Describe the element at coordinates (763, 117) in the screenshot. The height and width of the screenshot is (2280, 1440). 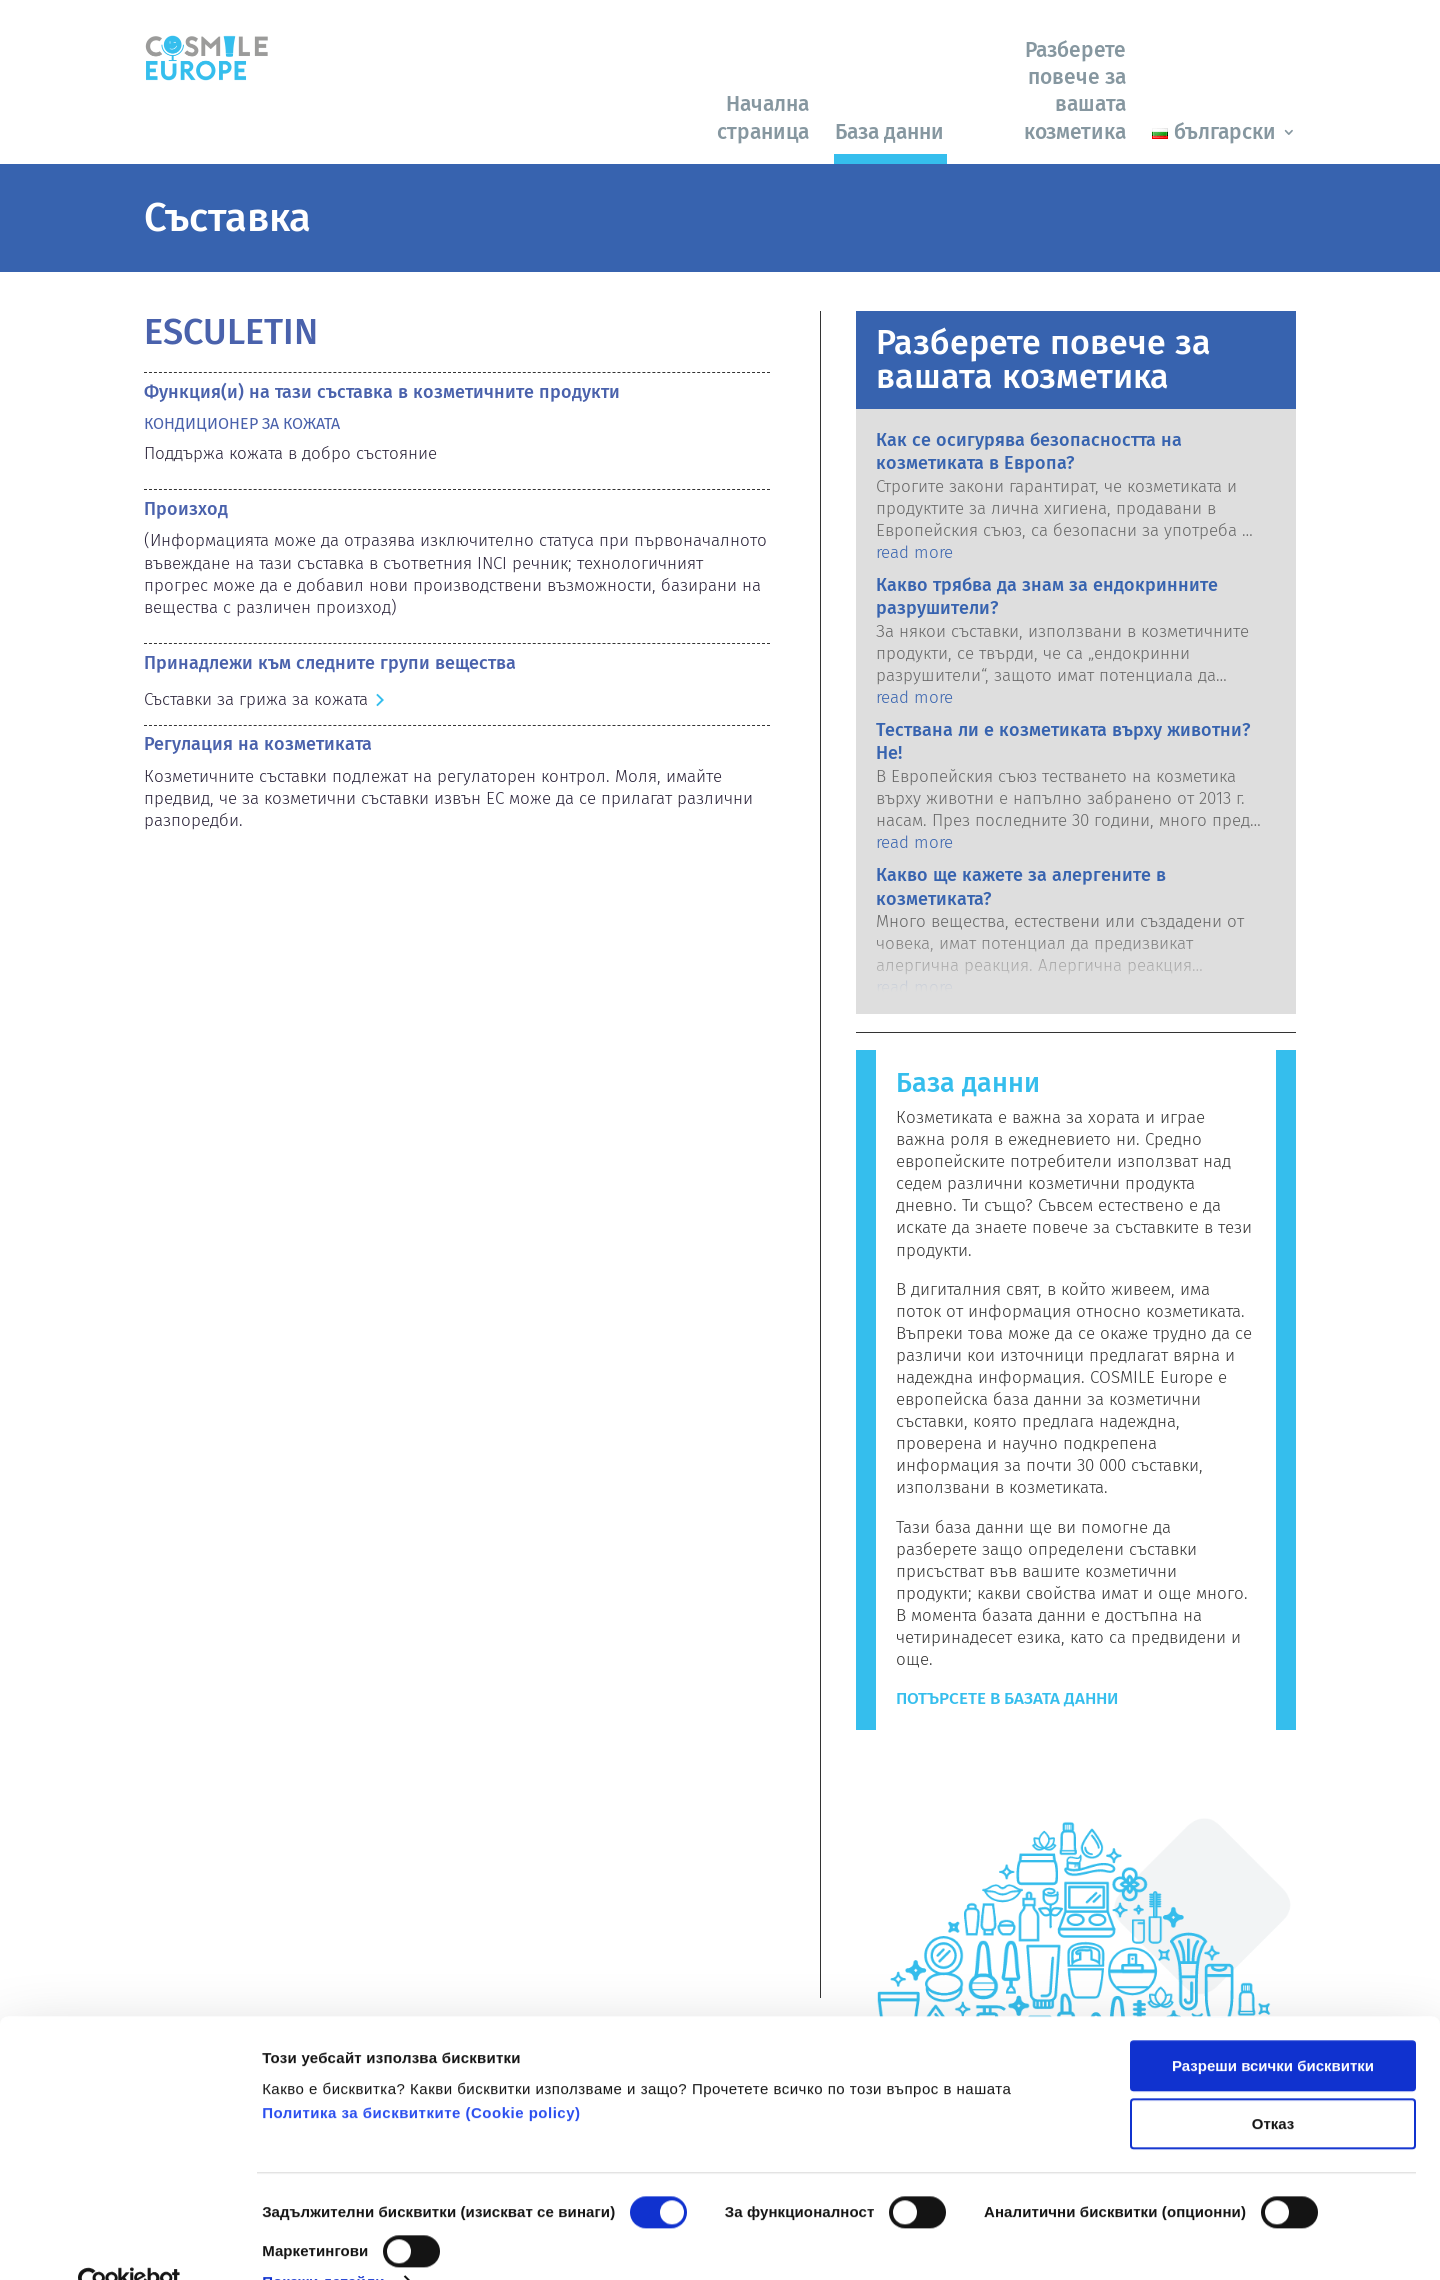
I see `Начална страница` at that location.